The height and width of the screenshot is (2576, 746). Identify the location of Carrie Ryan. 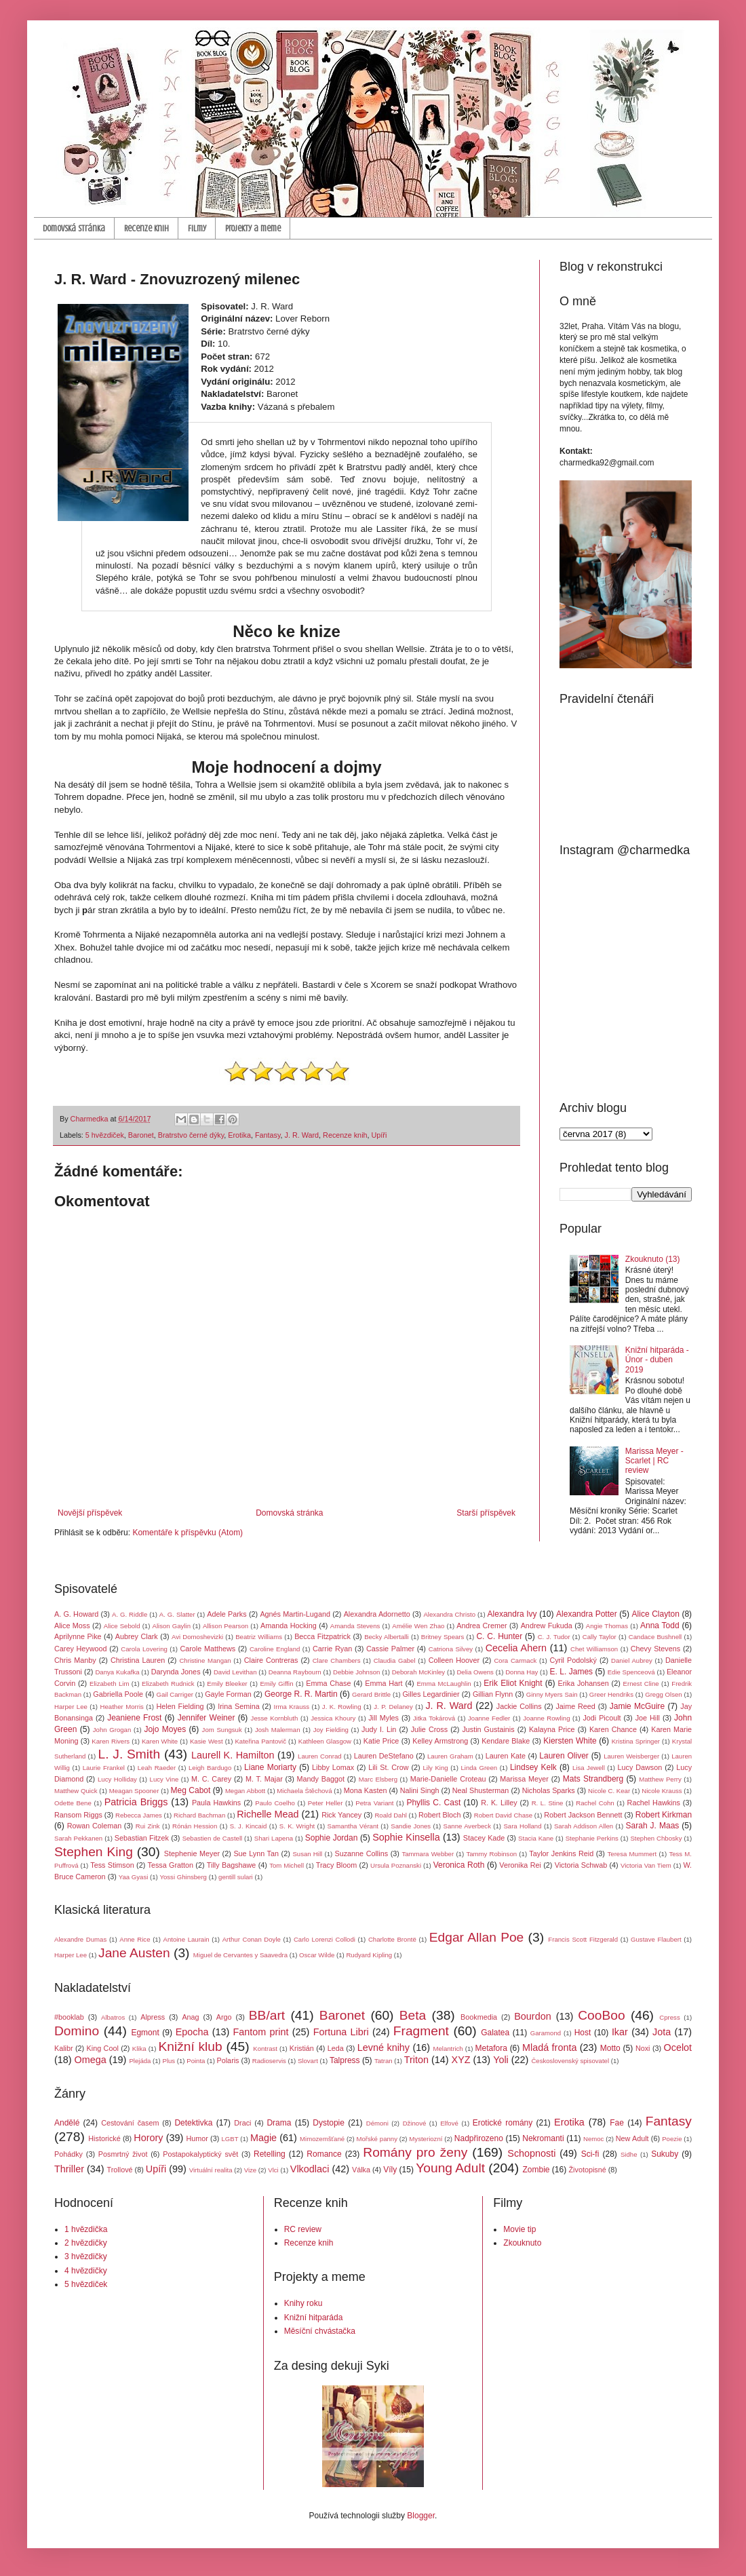
(332, 1649).